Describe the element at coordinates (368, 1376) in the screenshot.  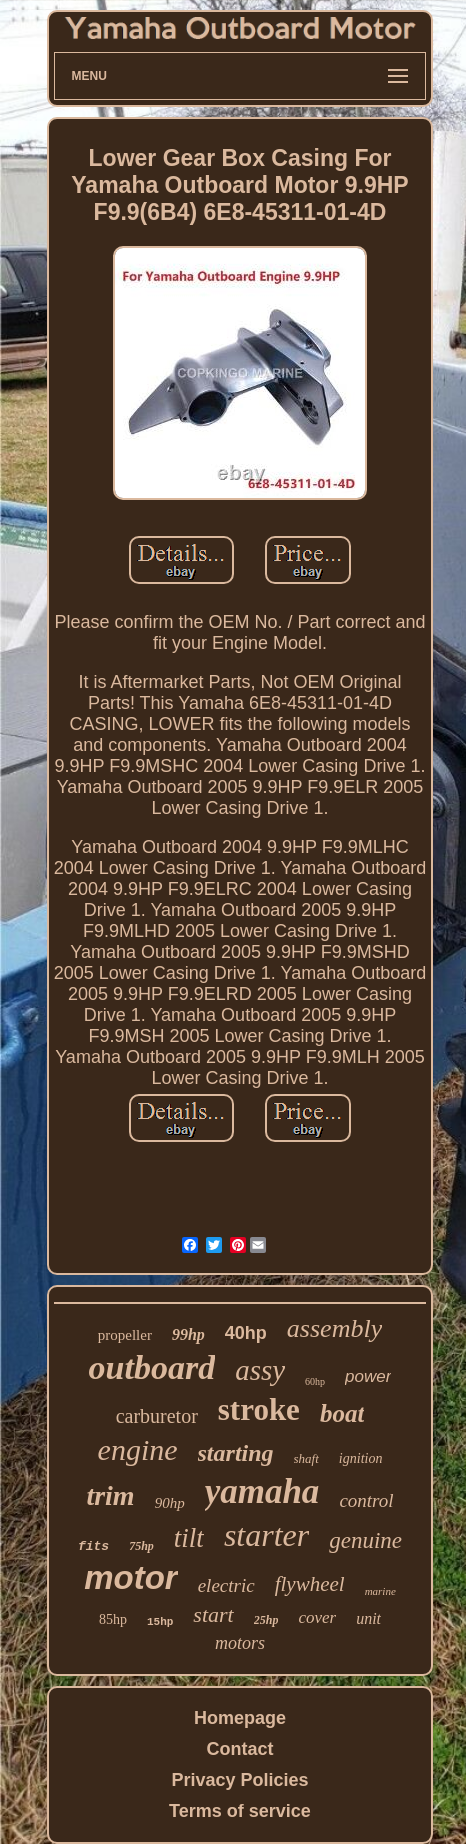
I see `power` at that location.